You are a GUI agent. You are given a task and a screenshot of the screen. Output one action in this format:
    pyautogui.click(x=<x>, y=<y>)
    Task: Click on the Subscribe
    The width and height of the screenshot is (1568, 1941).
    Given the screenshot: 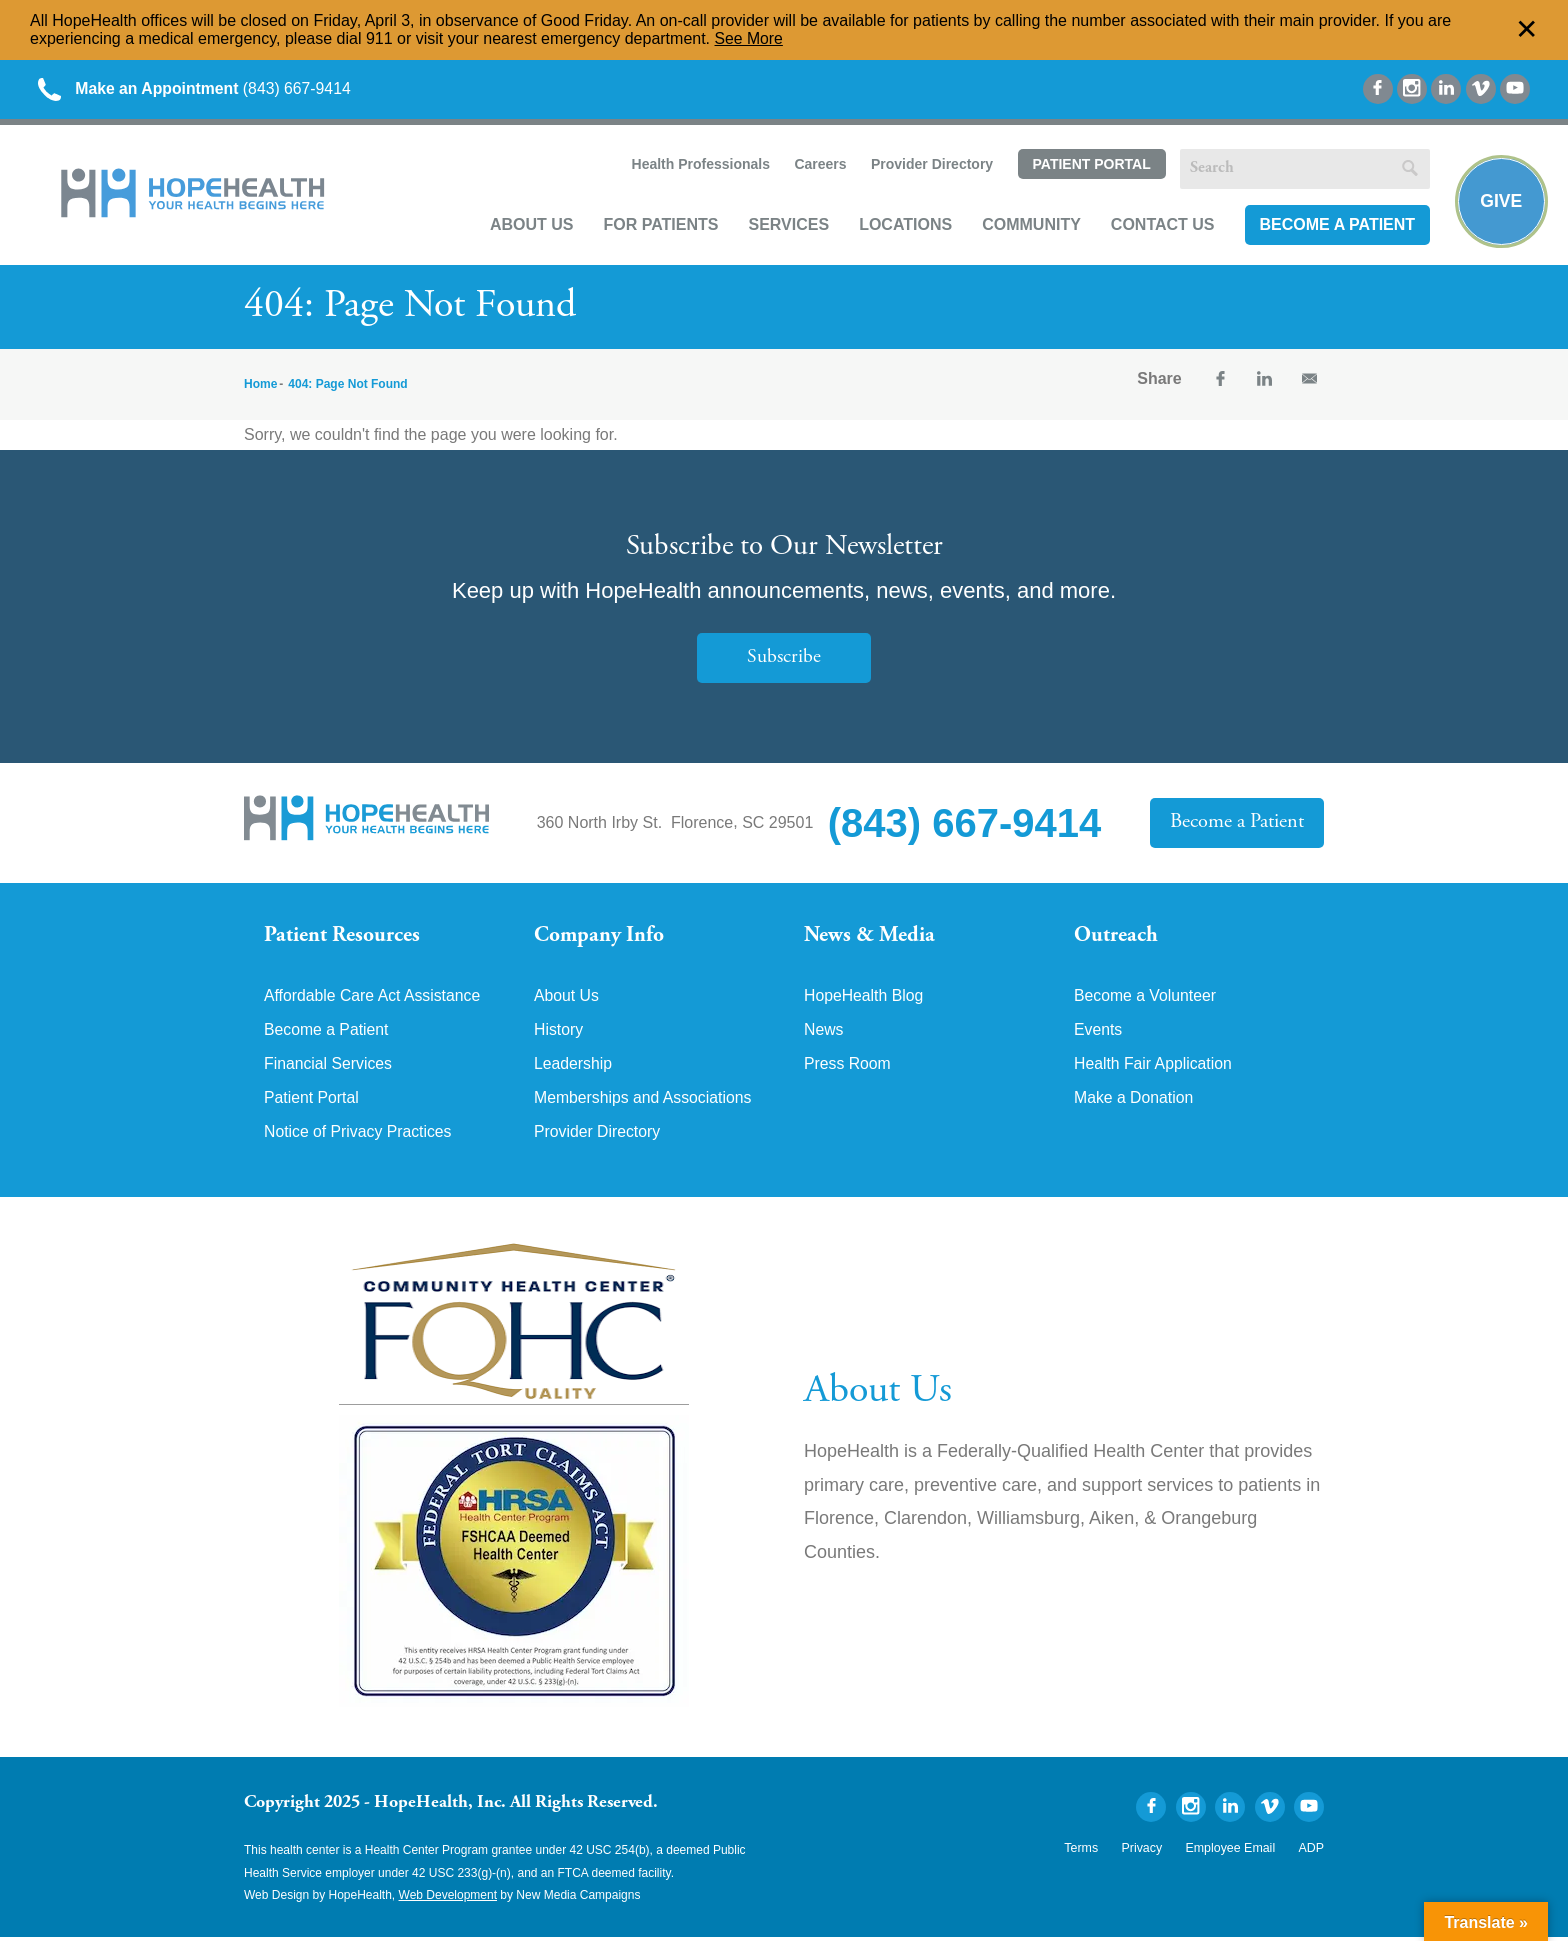 What is the action you would take?
    pyautogui.click(x=784, y=659)
    